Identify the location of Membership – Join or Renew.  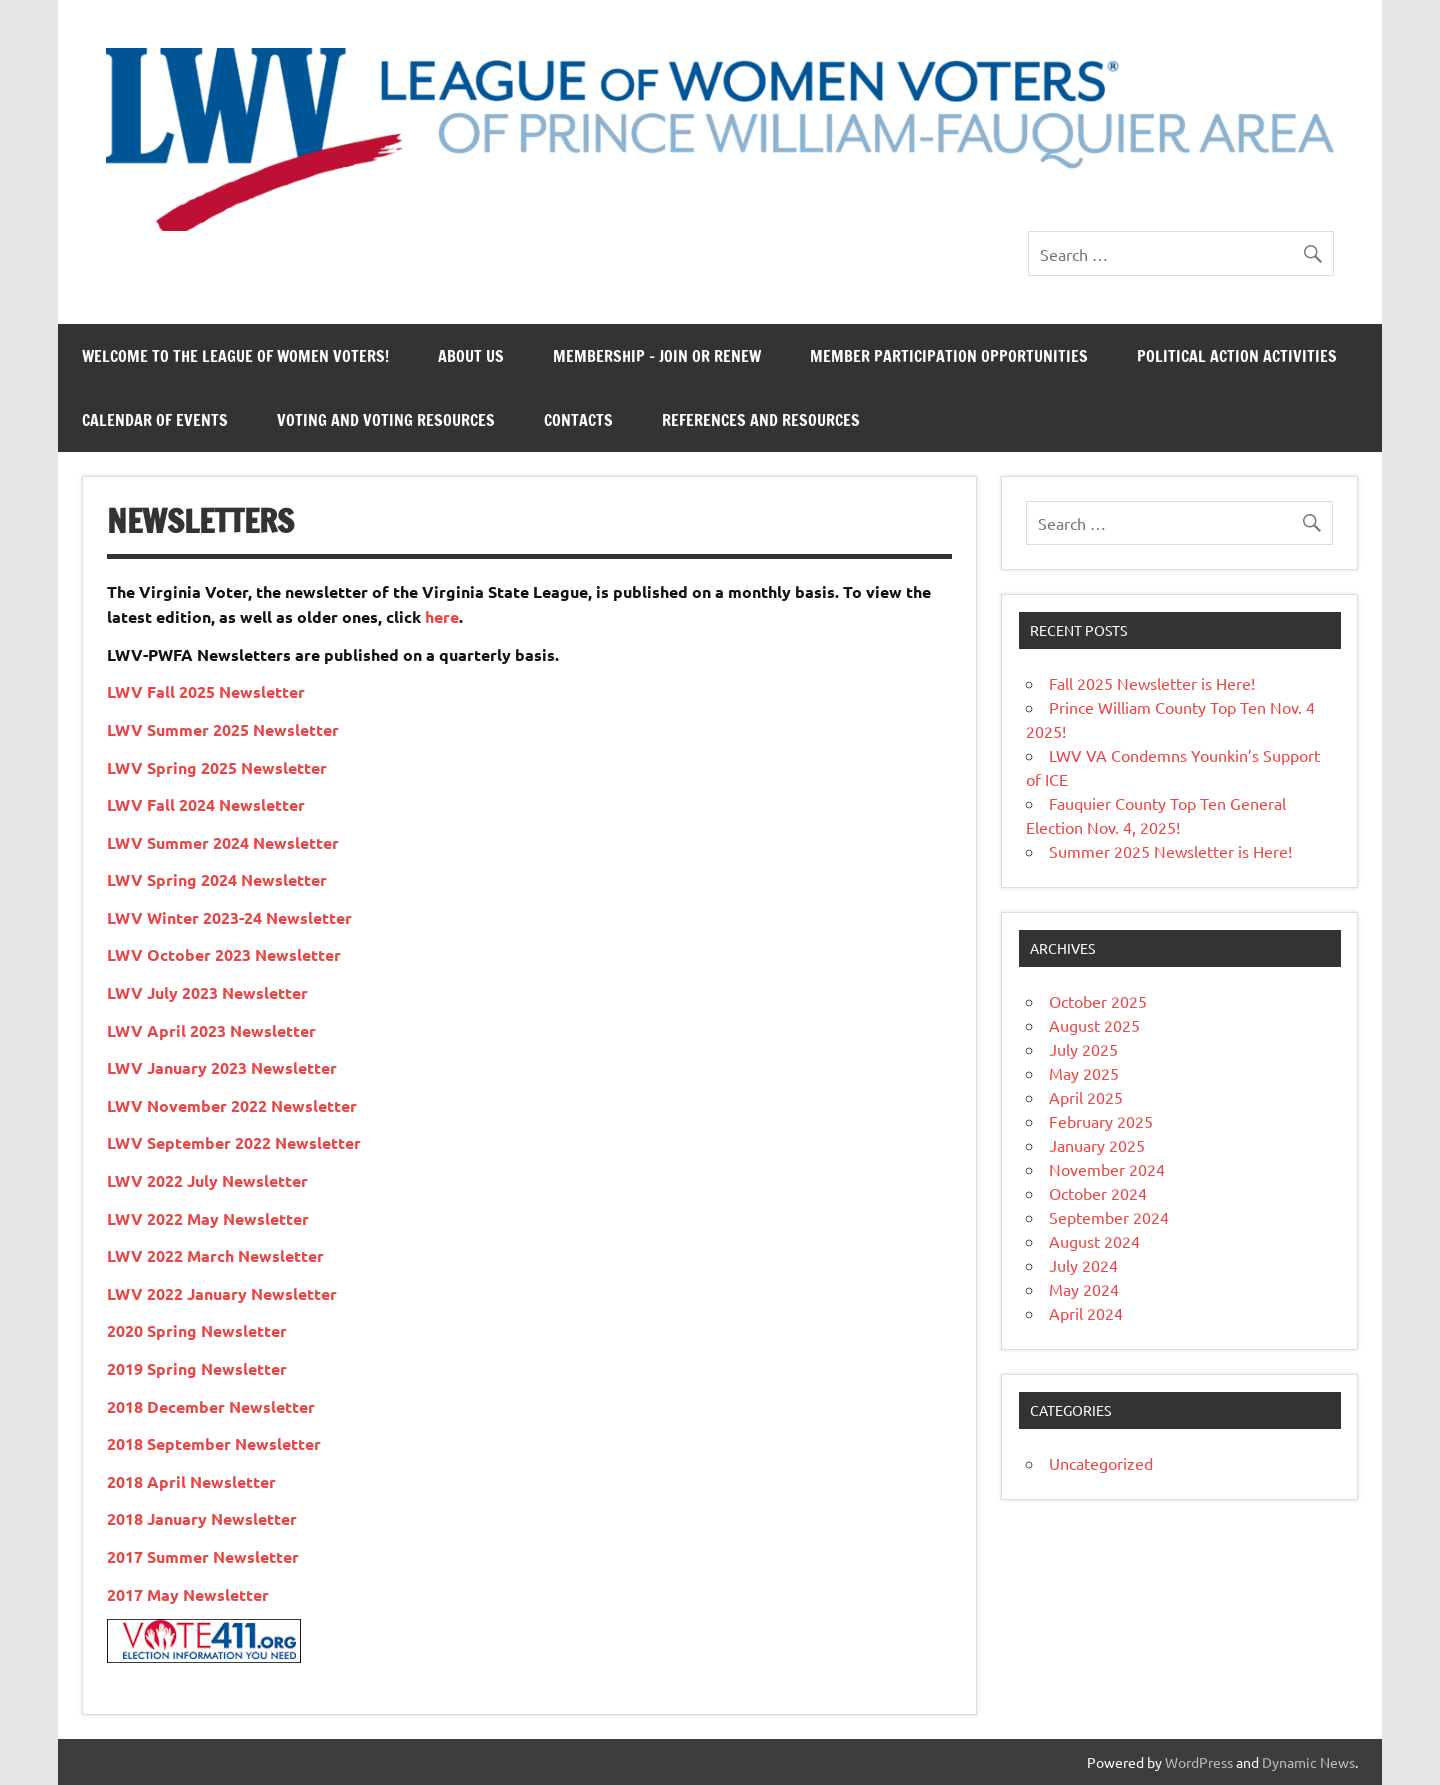
(657, 356).